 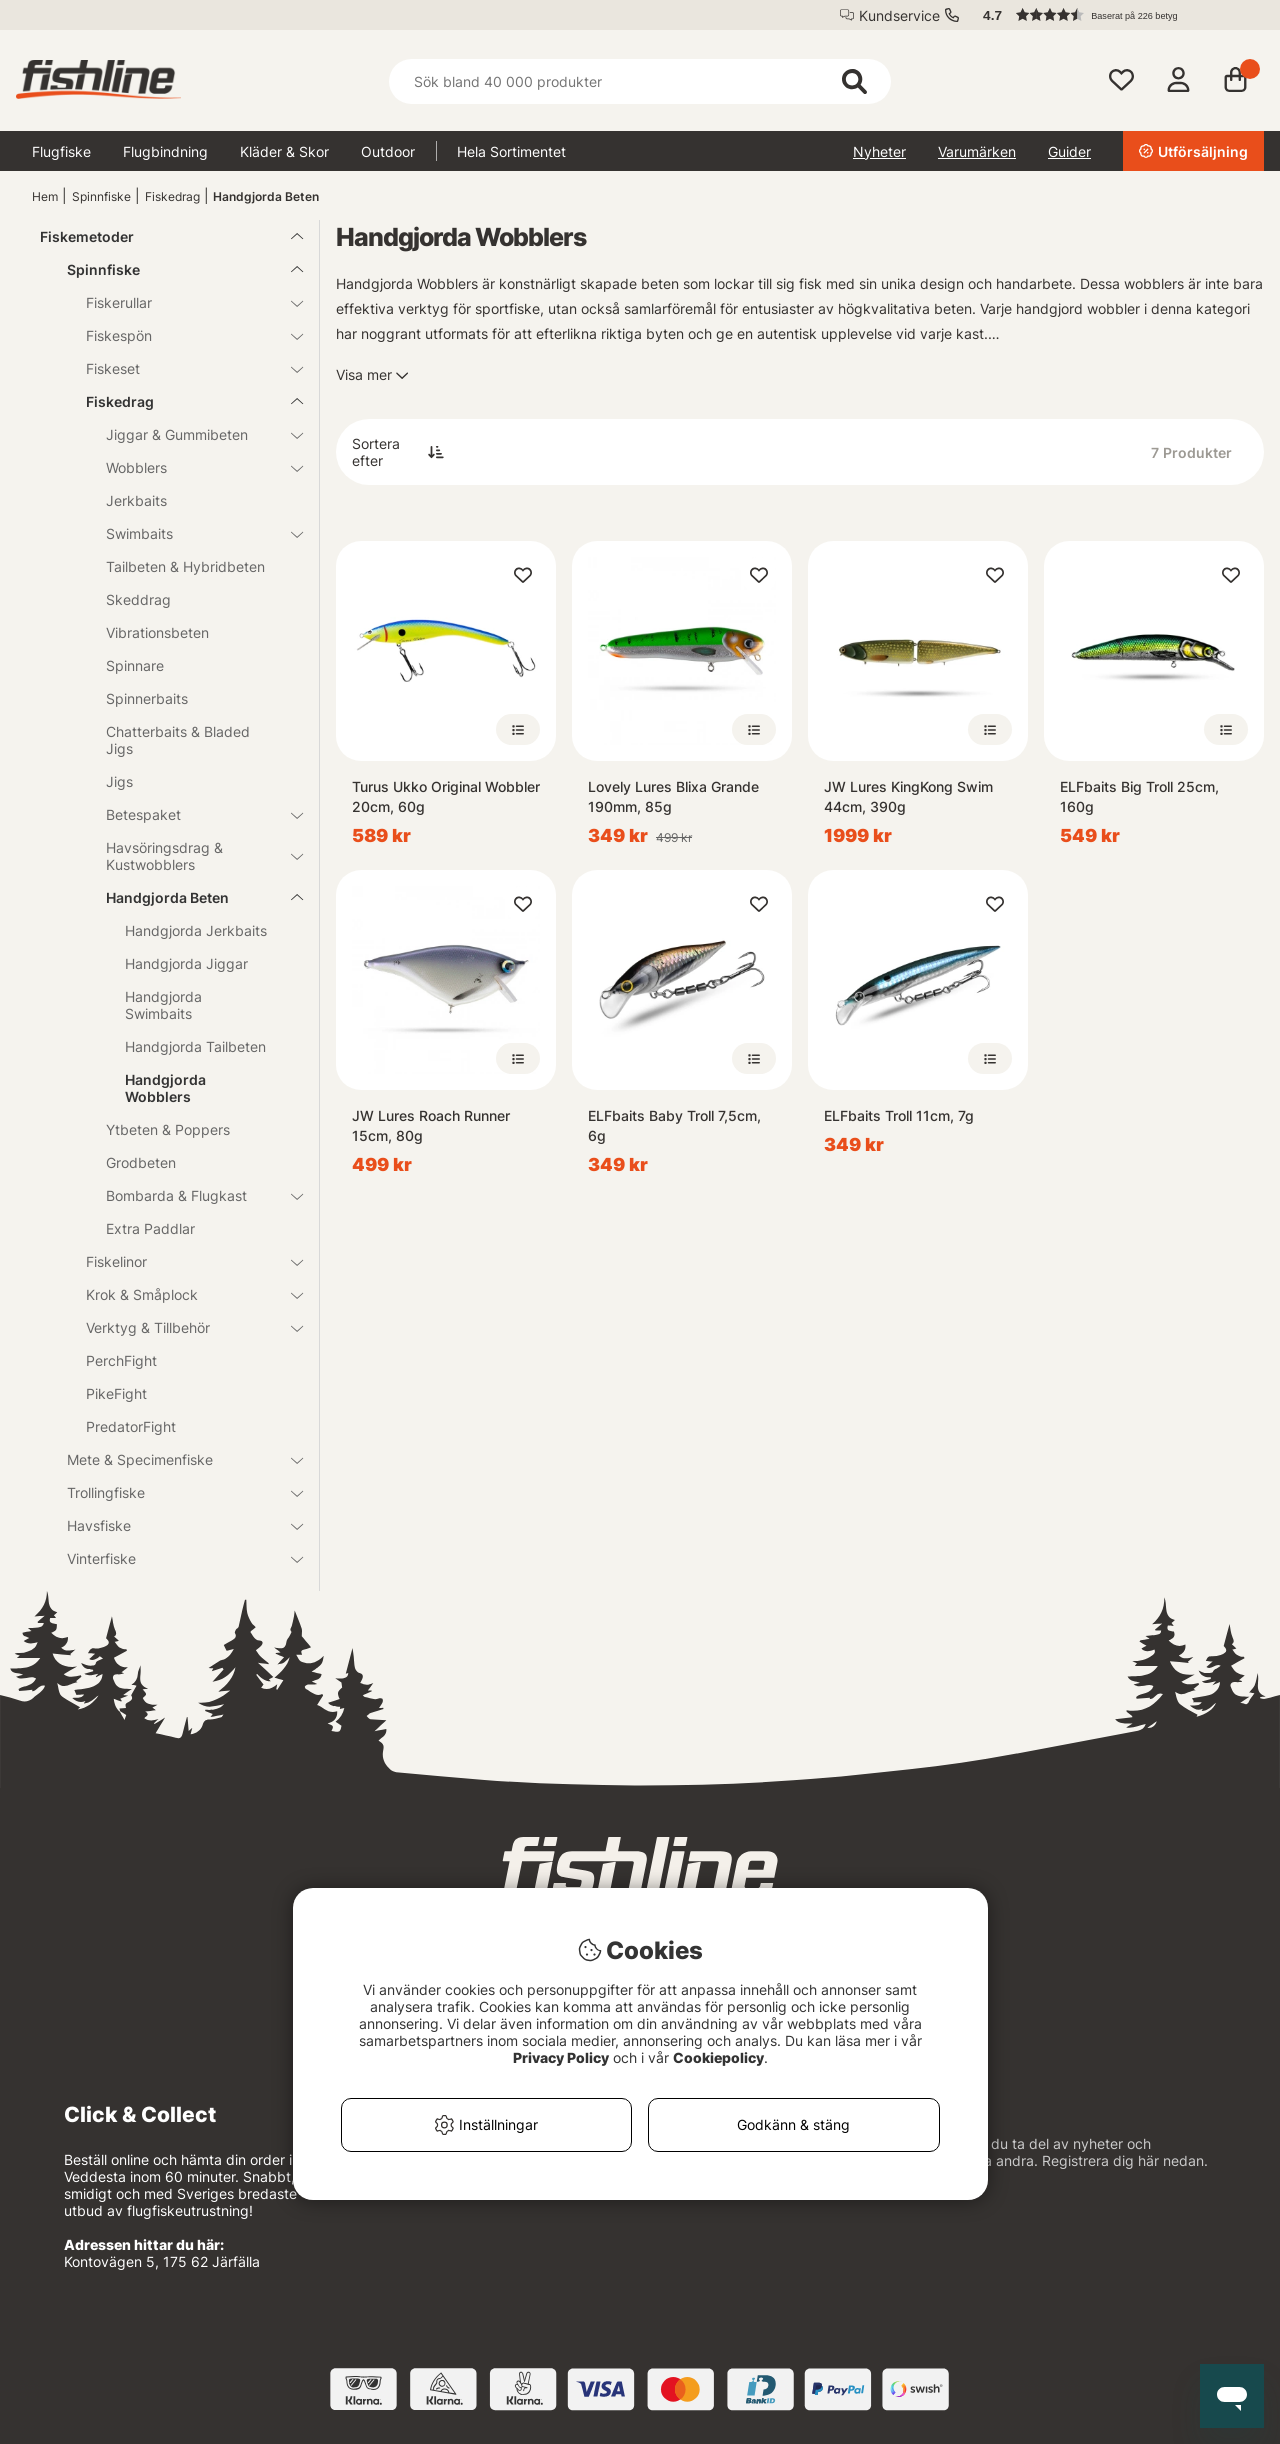 What do you see at coordinates (173, 1492) in the screenshot?
I see `Trollingfiske` at bounding box center [173, 1492].